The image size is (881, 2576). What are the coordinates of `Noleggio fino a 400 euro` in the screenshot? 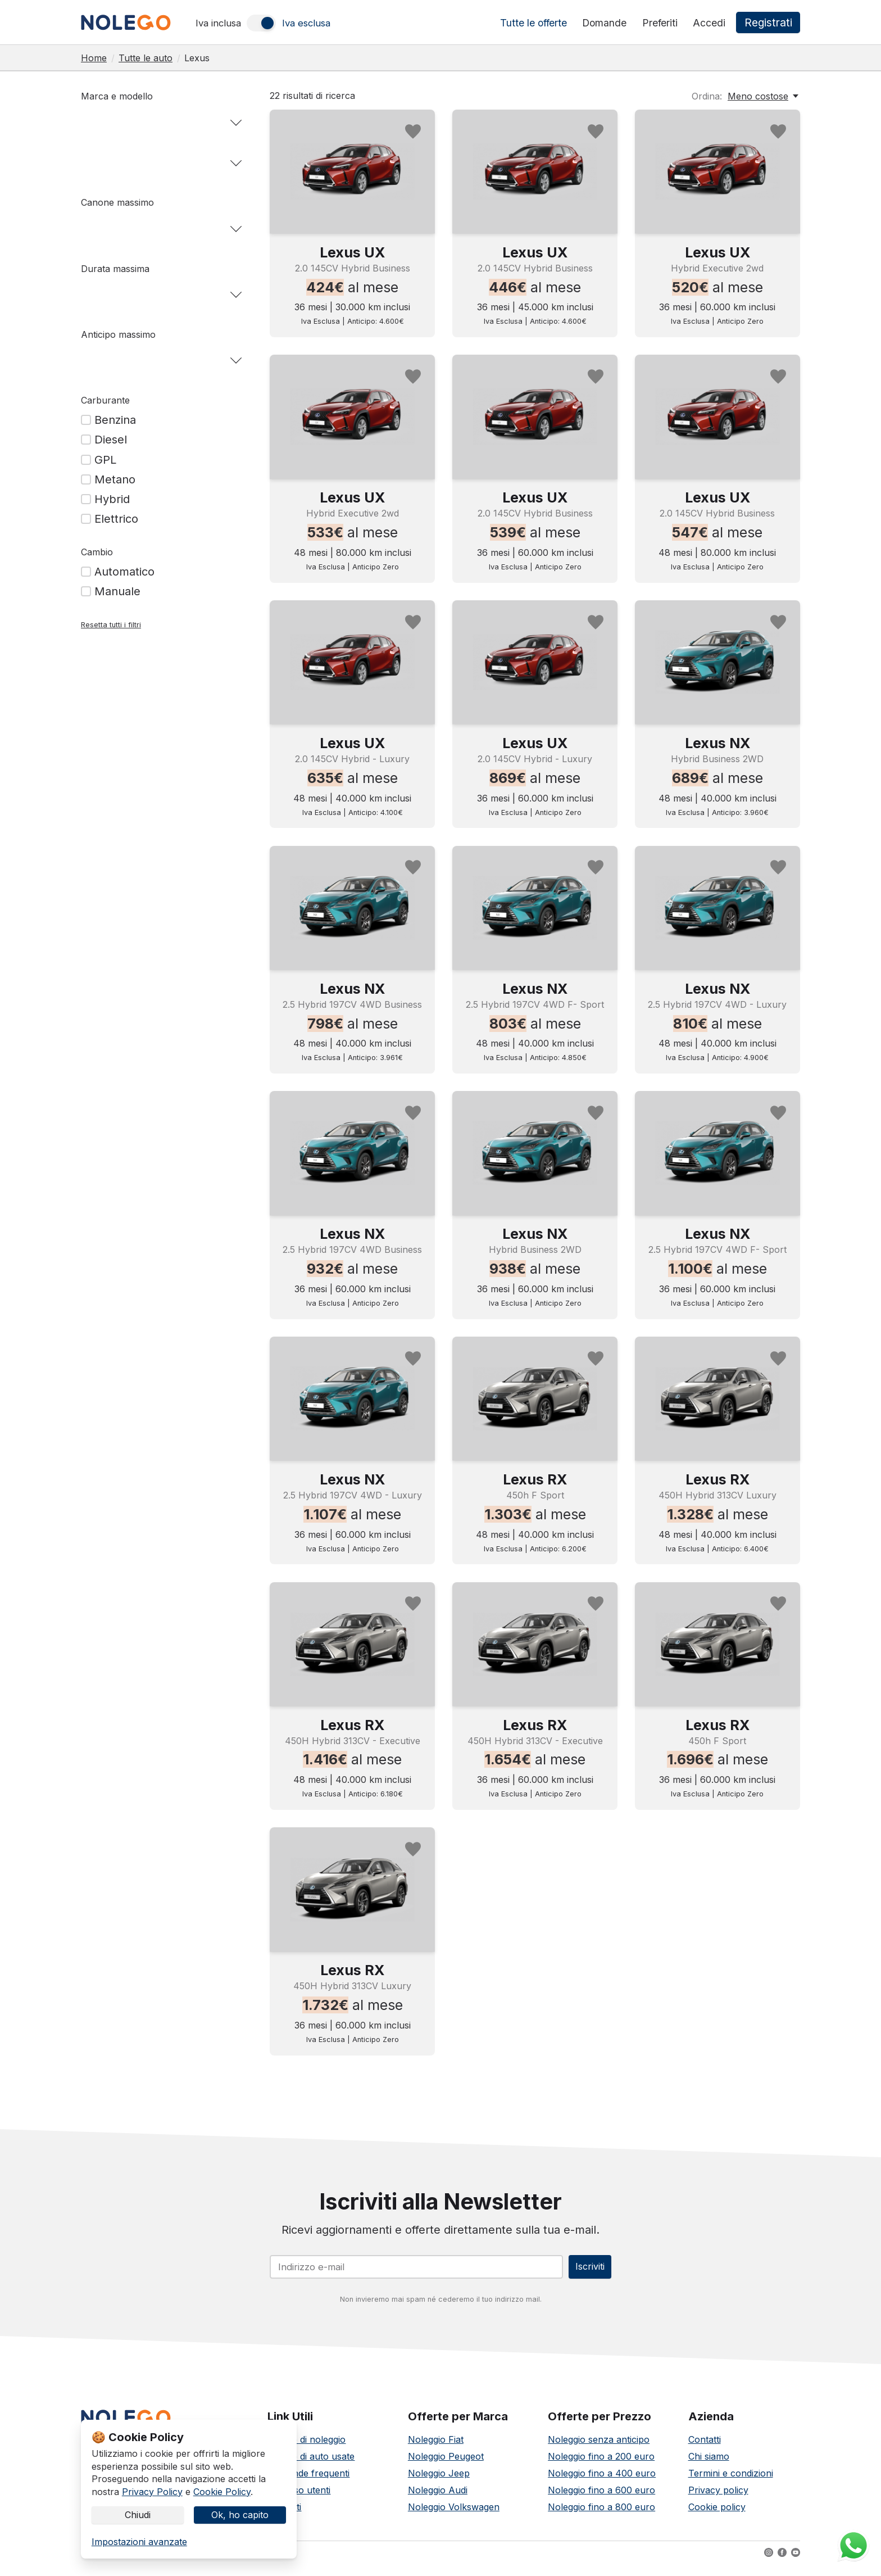 It's located at (602, 2480).